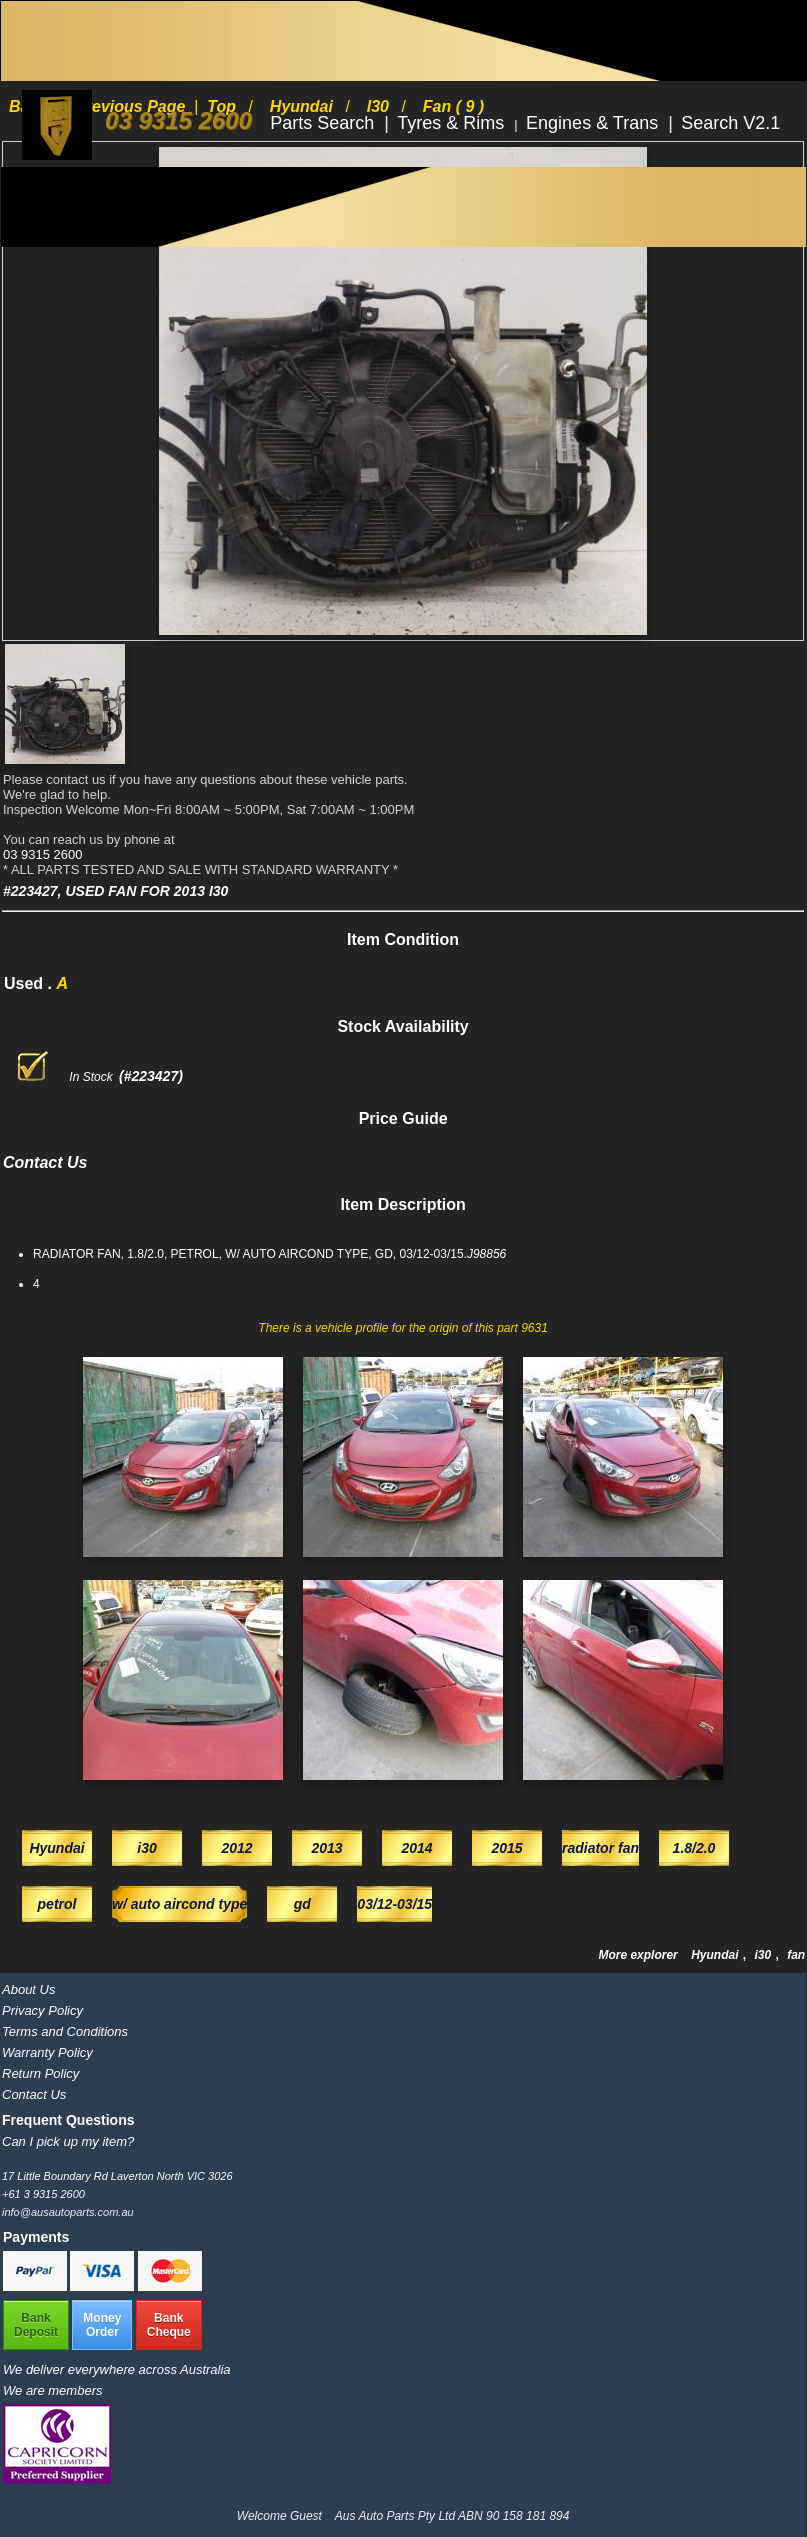 This screenshot has height=2537, width=807. Describe the element at coordinates (47, 2052) in the screenshot. I see `Warranty Policy` at that location.